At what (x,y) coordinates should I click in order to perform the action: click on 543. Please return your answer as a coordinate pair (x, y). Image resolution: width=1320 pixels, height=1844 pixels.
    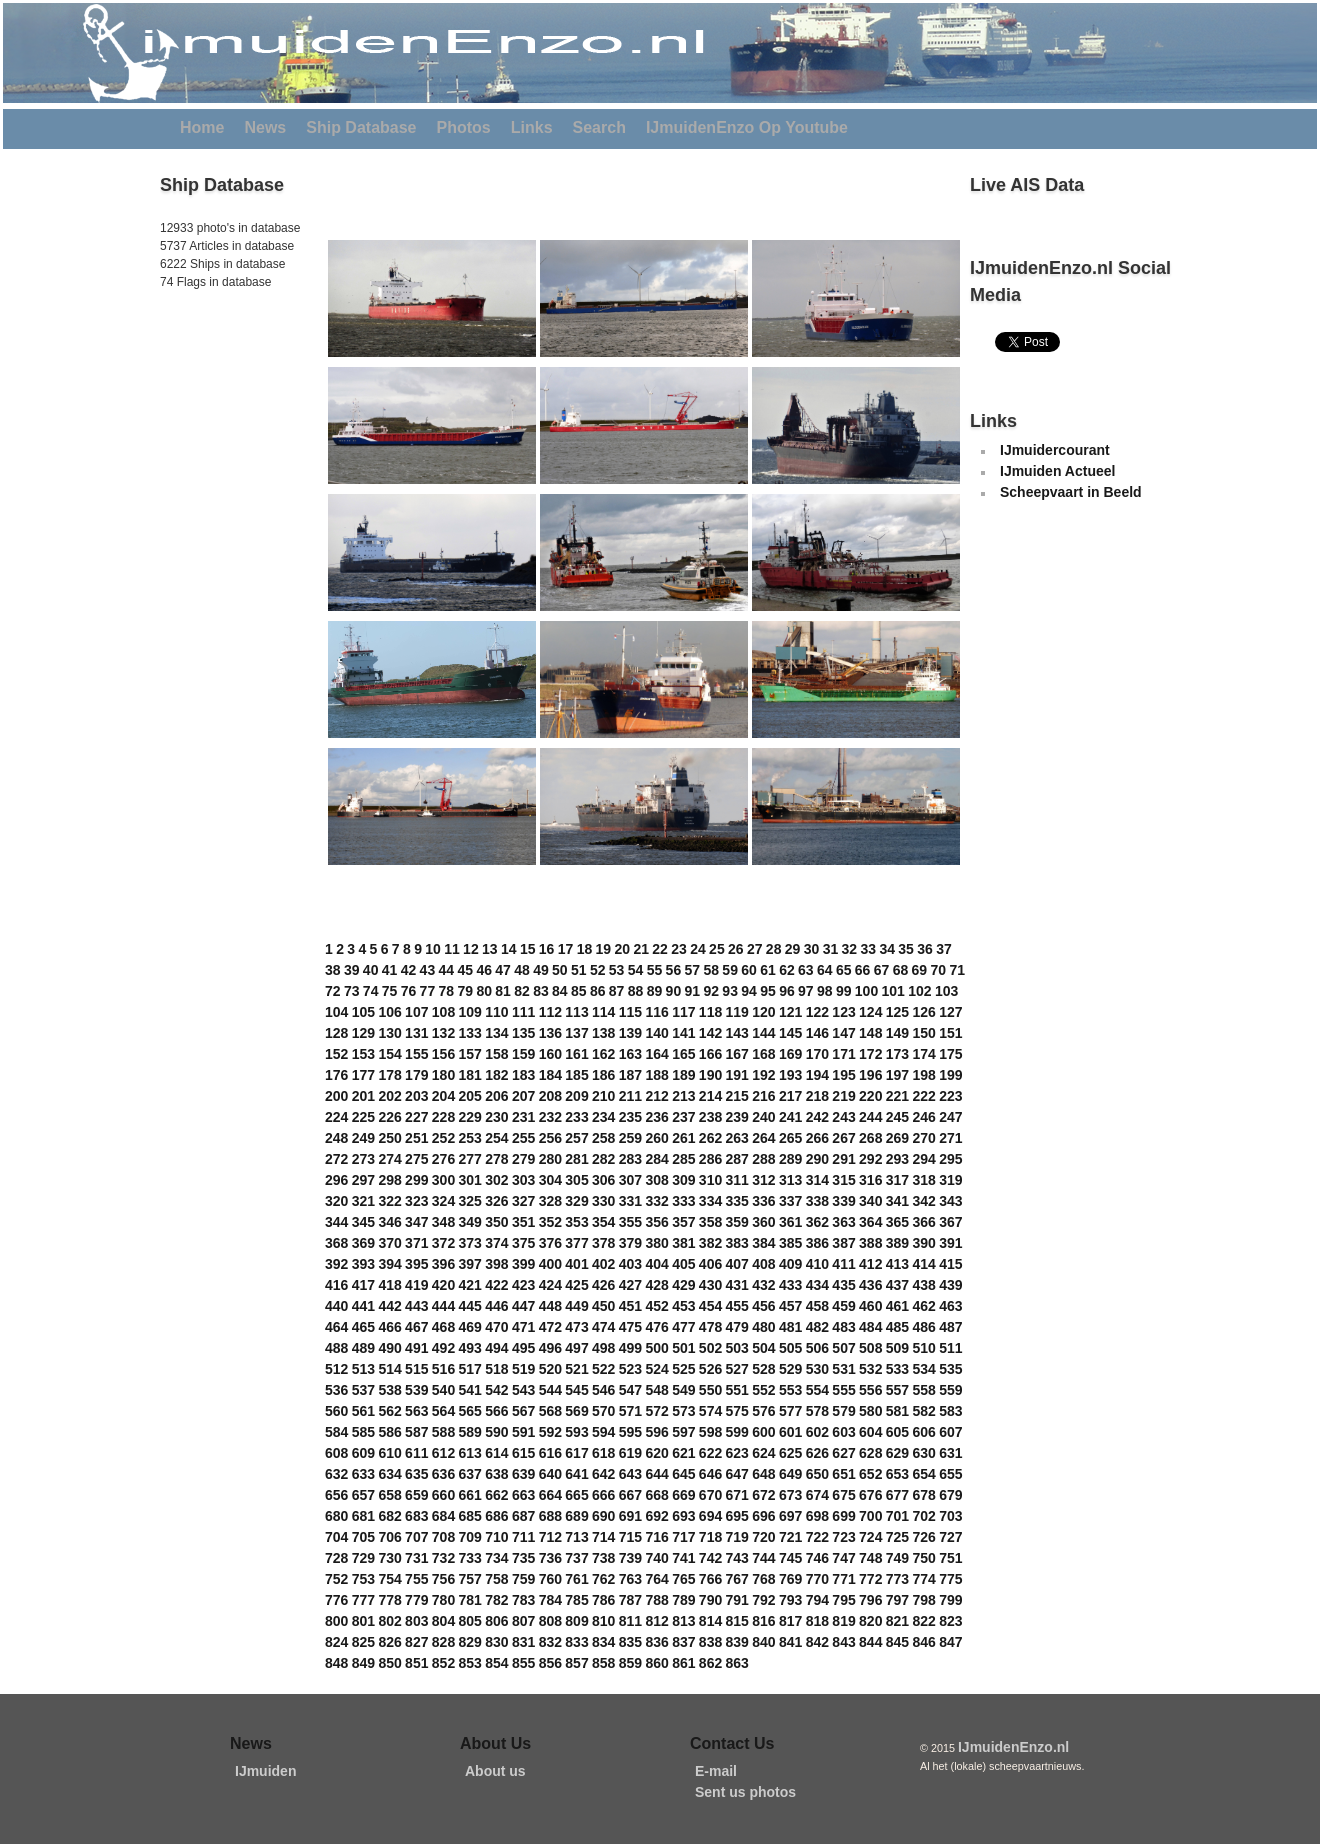
    Looking at the image, I should click on (523, 1390).